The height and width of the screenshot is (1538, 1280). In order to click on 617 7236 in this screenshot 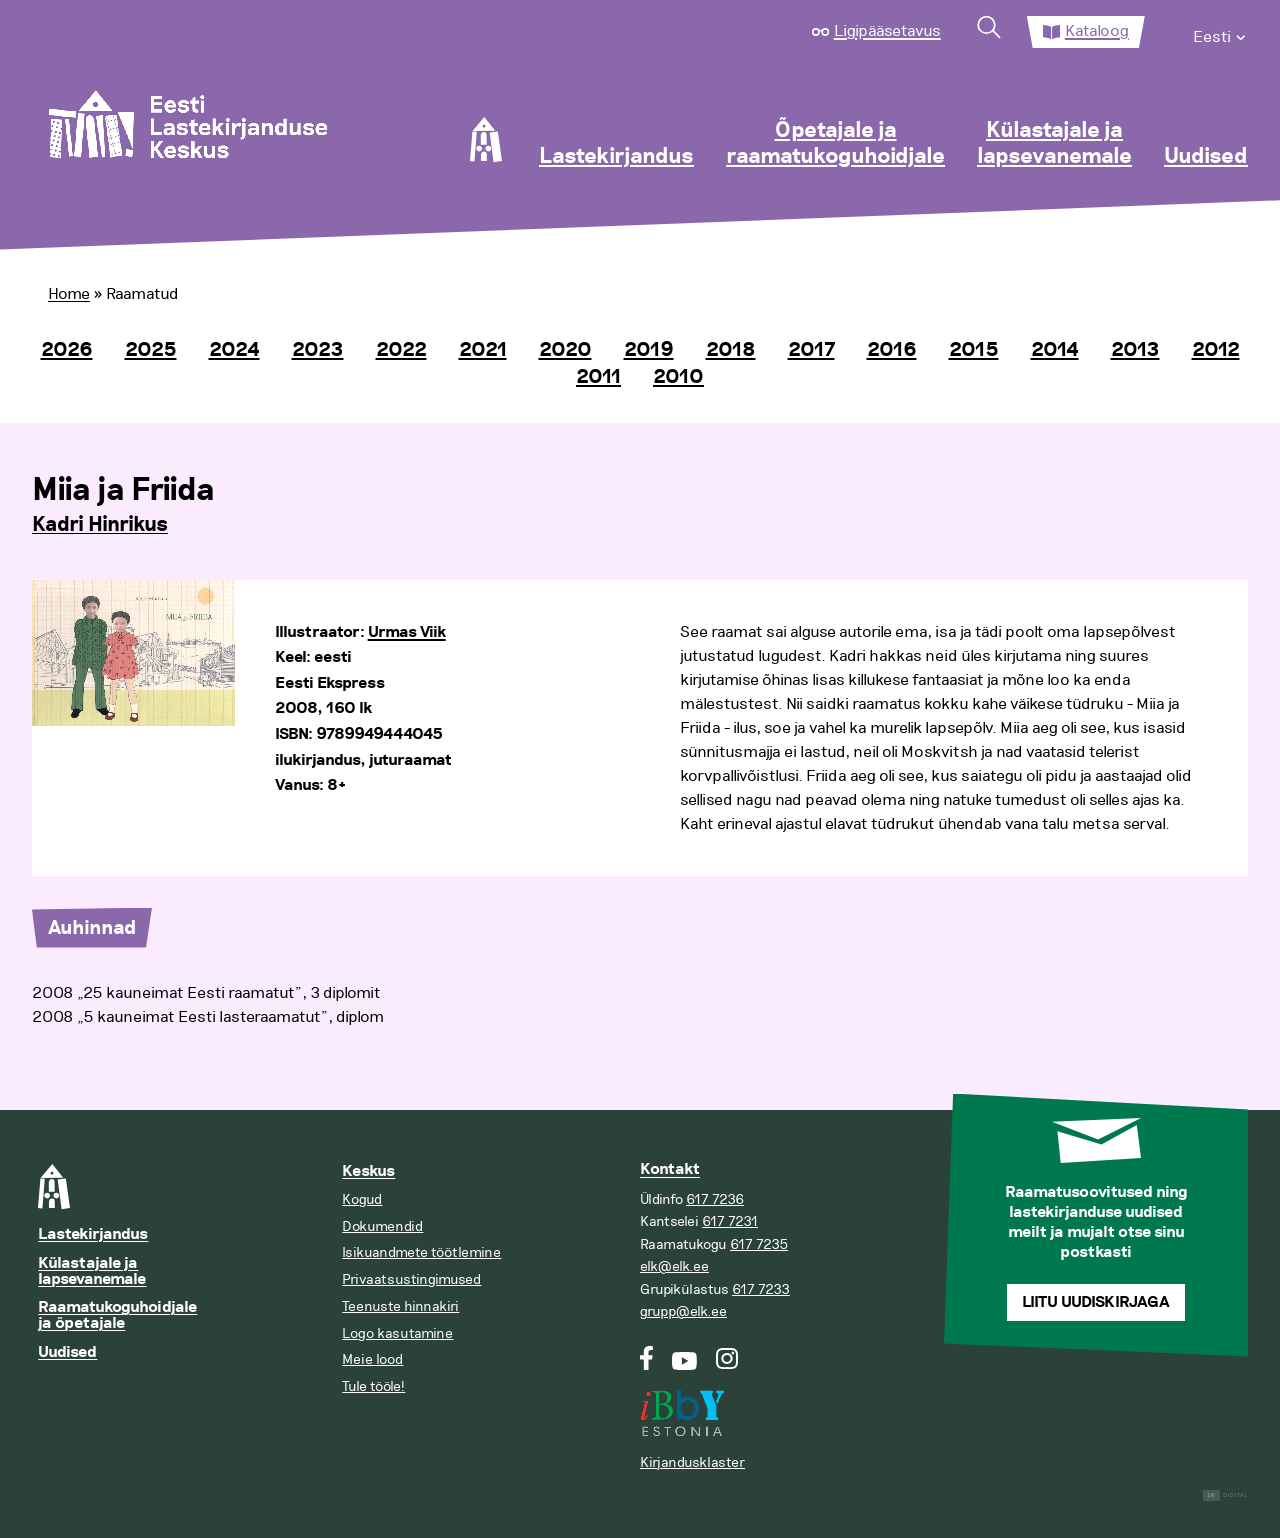, I will do `click(715, 1199)`.